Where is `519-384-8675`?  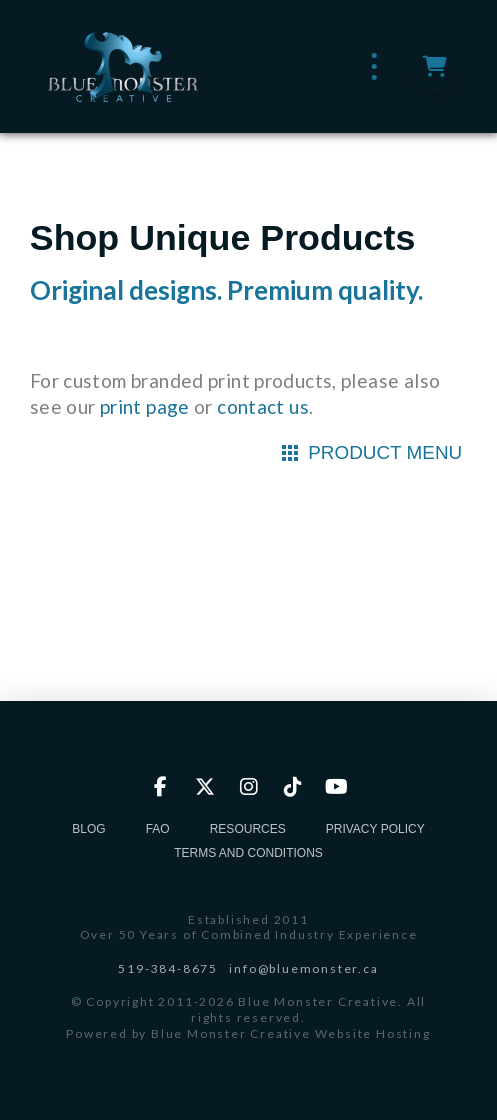
519-384-8675 is located at coordinates (168, 968).